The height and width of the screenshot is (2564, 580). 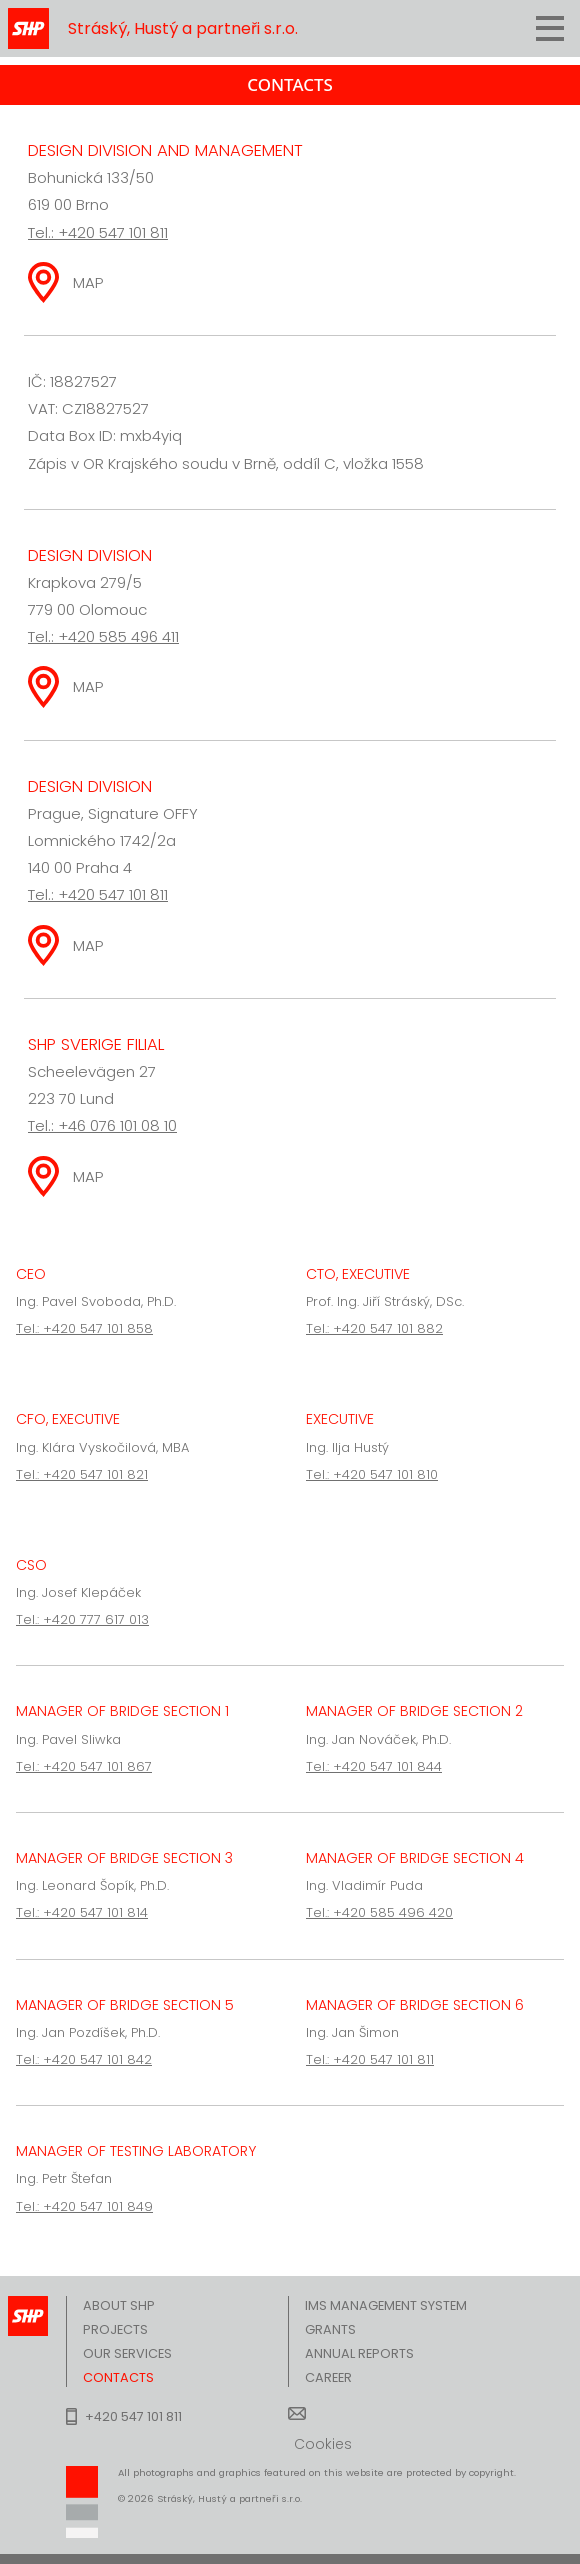 I want to click on Tel.: +420 547 101 867, so click(x=84, y=1766).